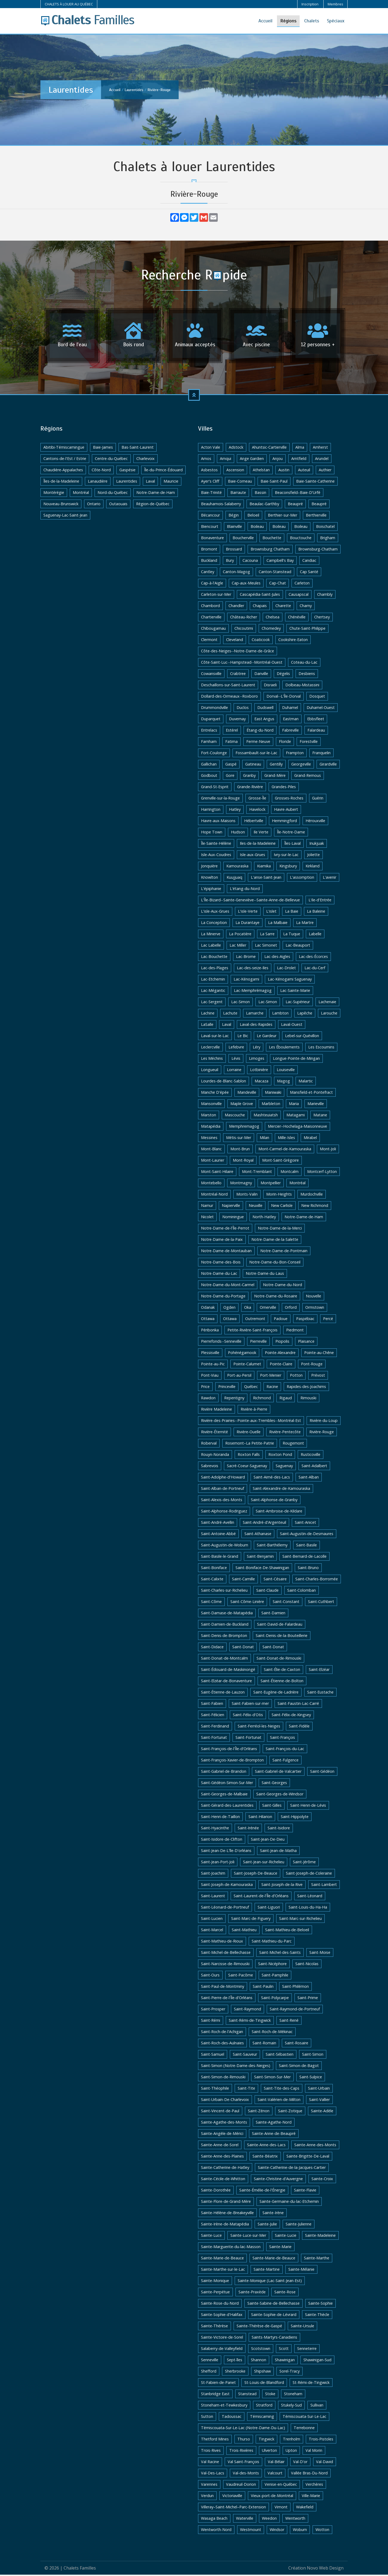  Describe the element at coordinates (240, 1150) in the screenshot. I see `Mont-Brun` at that location.